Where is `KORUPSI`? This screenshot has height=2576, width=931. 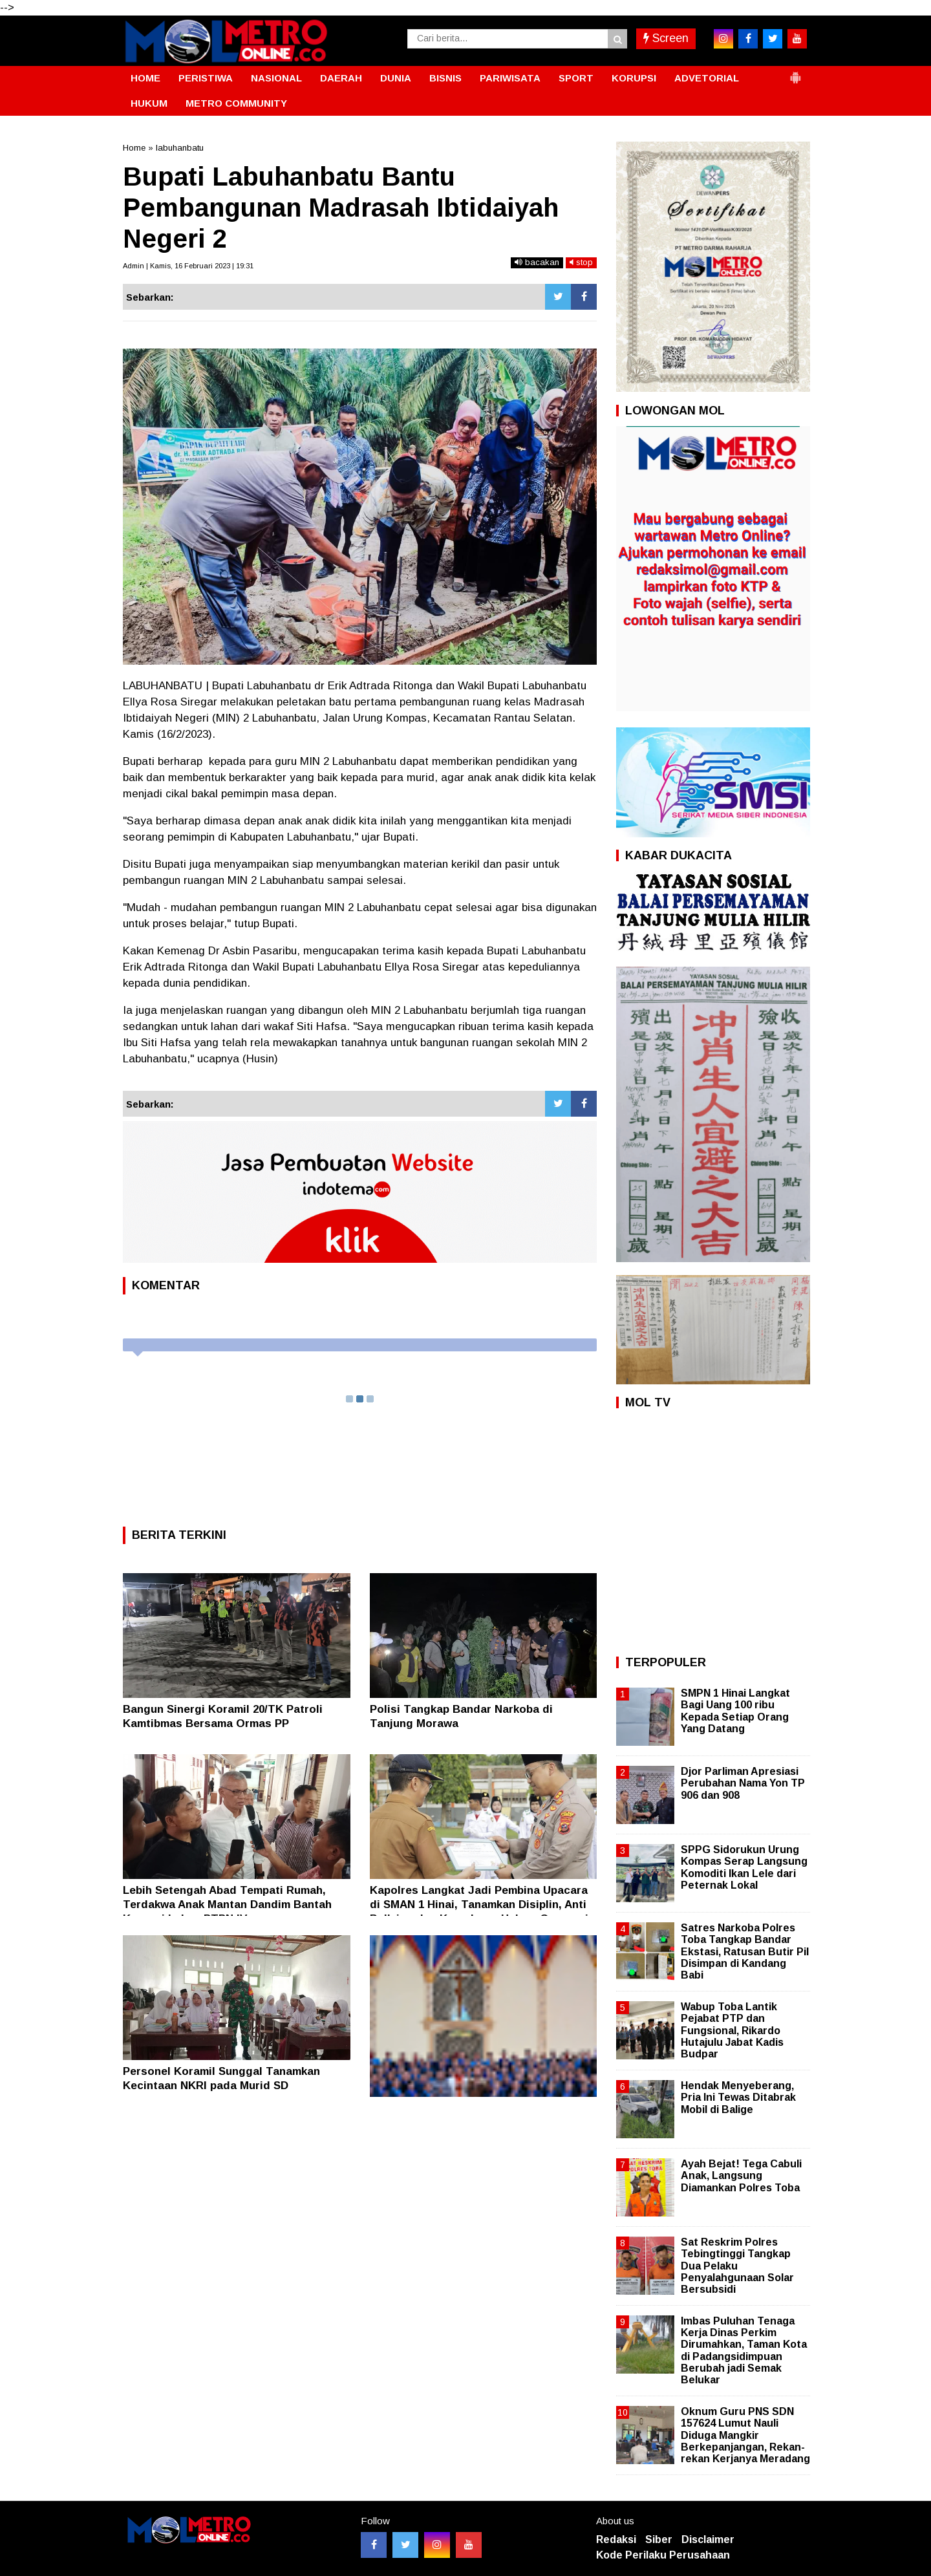 KORUPSI is located at coordinates (634, 77).